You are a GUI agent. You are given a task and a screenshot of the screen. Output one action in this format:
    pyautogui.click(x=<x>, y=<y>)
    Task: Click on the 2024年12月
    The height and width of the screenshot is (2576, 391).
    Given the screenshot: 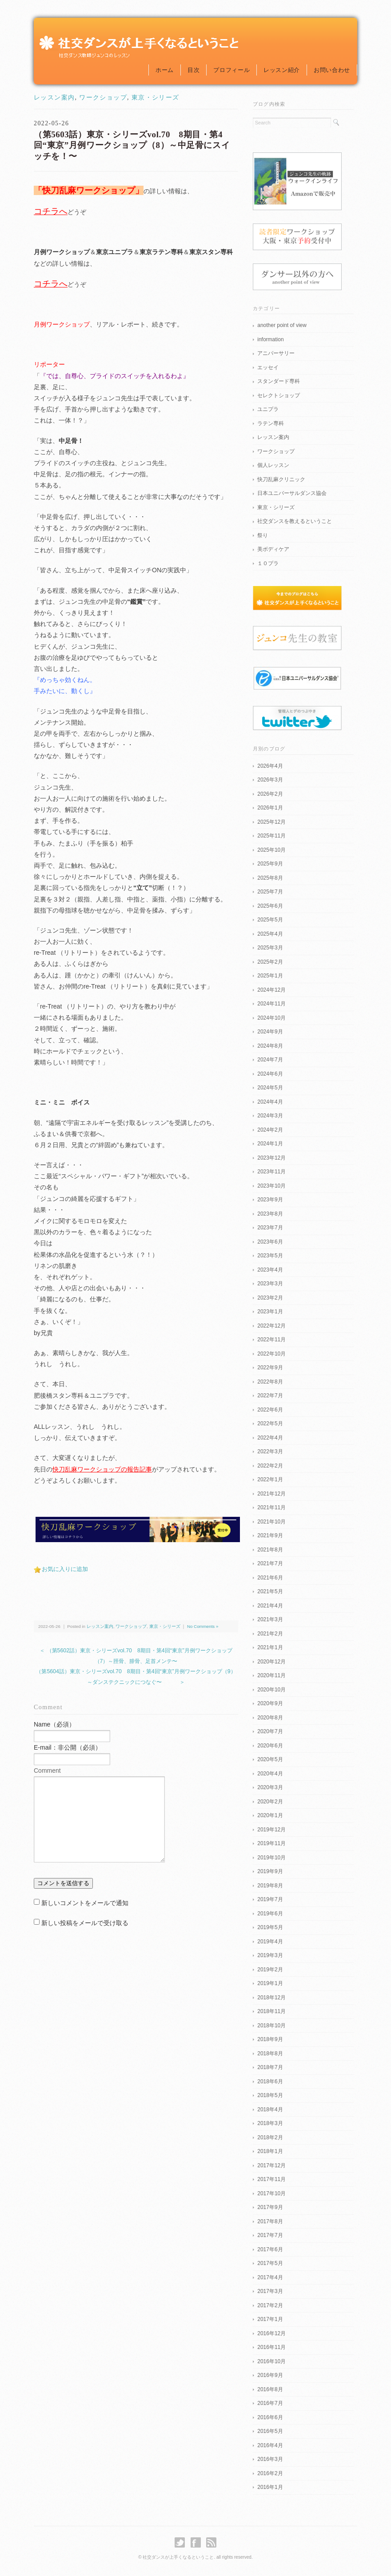 What is the action you would take?
    pyautogui.click(x=271, y=990)
    